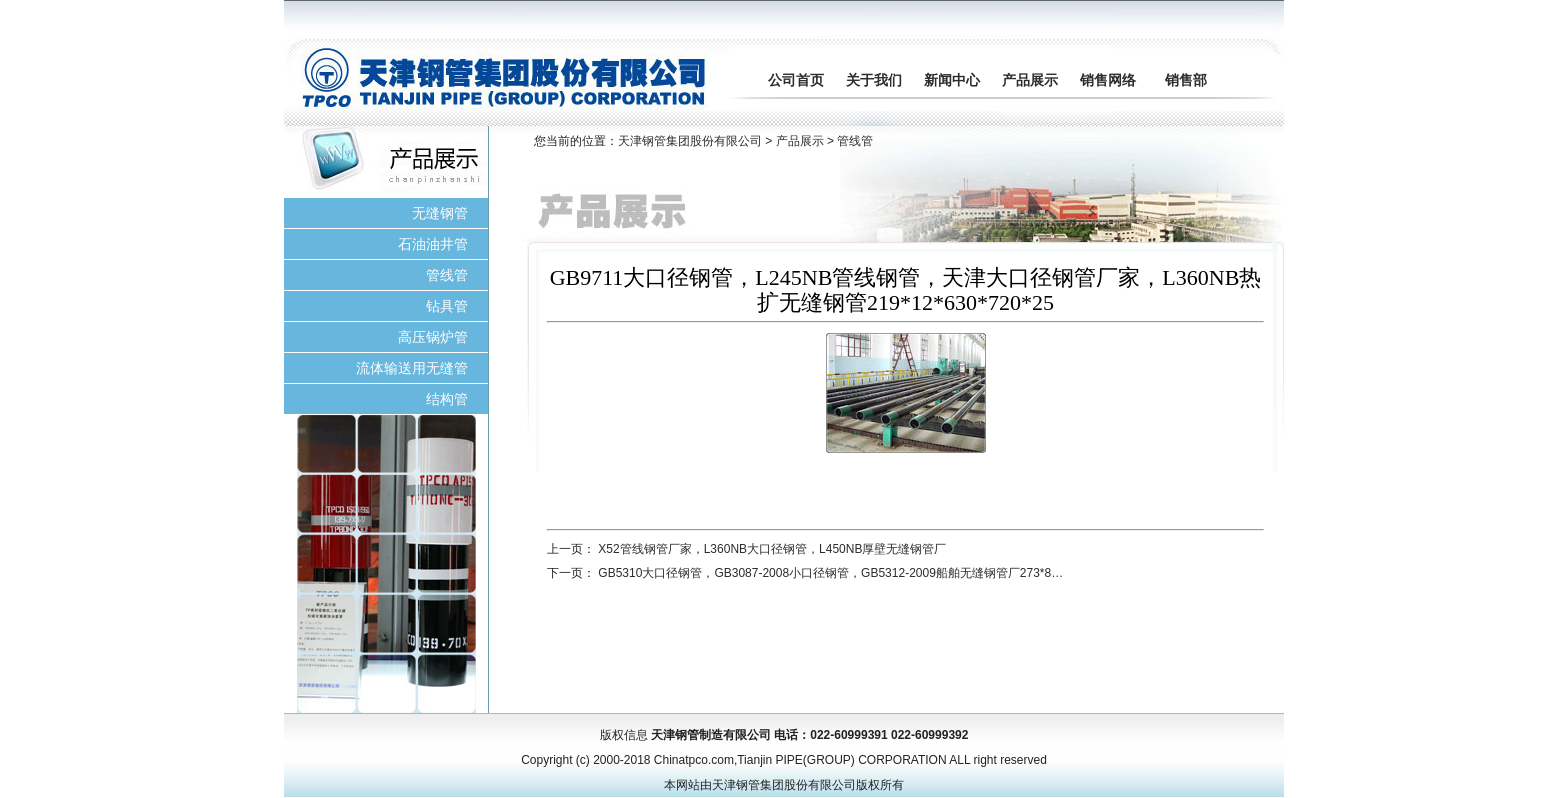 The width and height of the screenshot is (1568, 798). I want to click on 销售部, so click(1186, 80).